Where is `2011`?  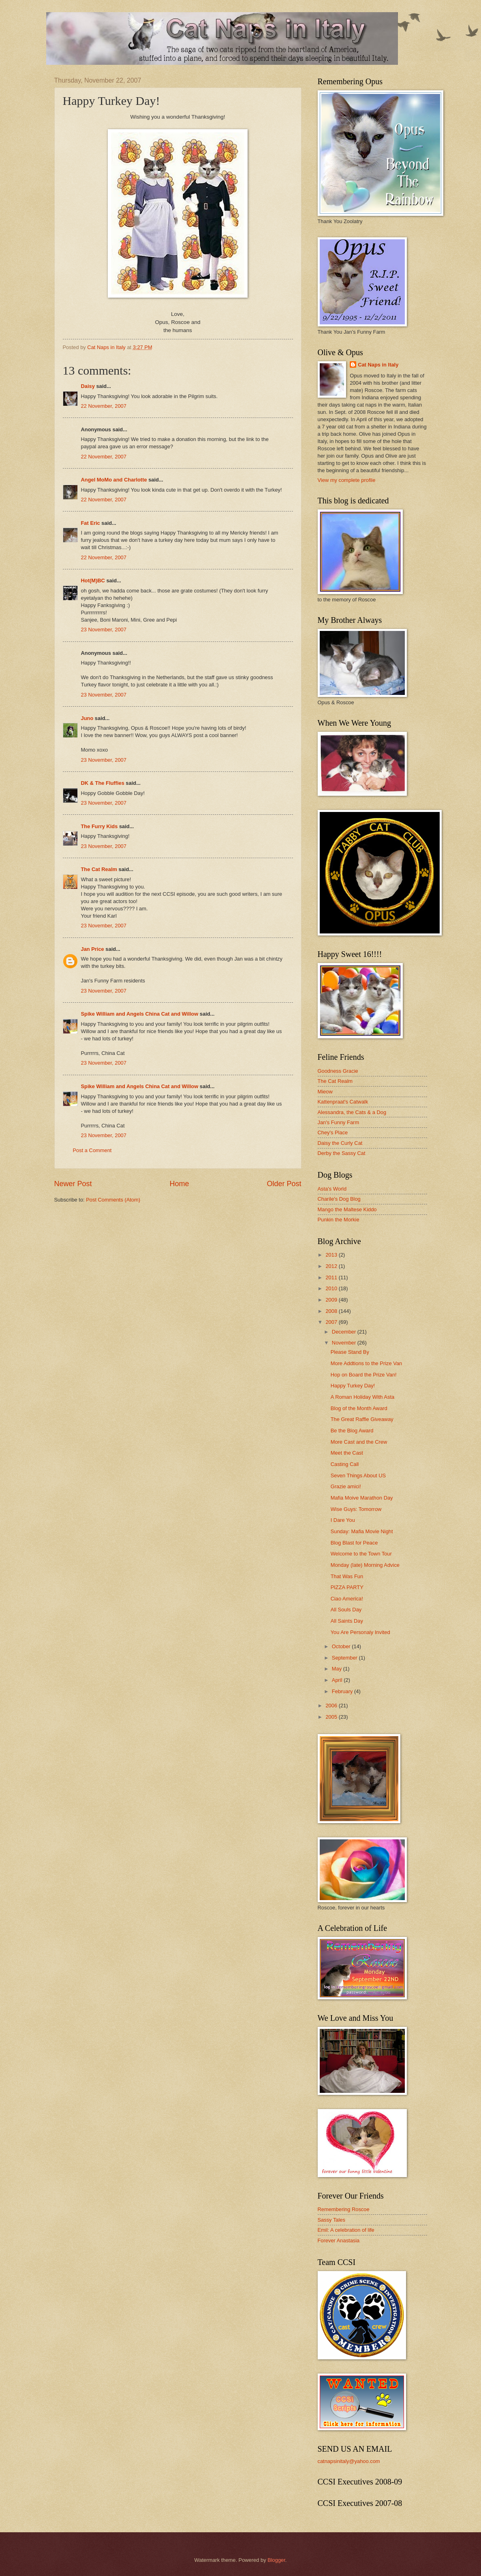
2011 is located at coordinates (331, 1277).